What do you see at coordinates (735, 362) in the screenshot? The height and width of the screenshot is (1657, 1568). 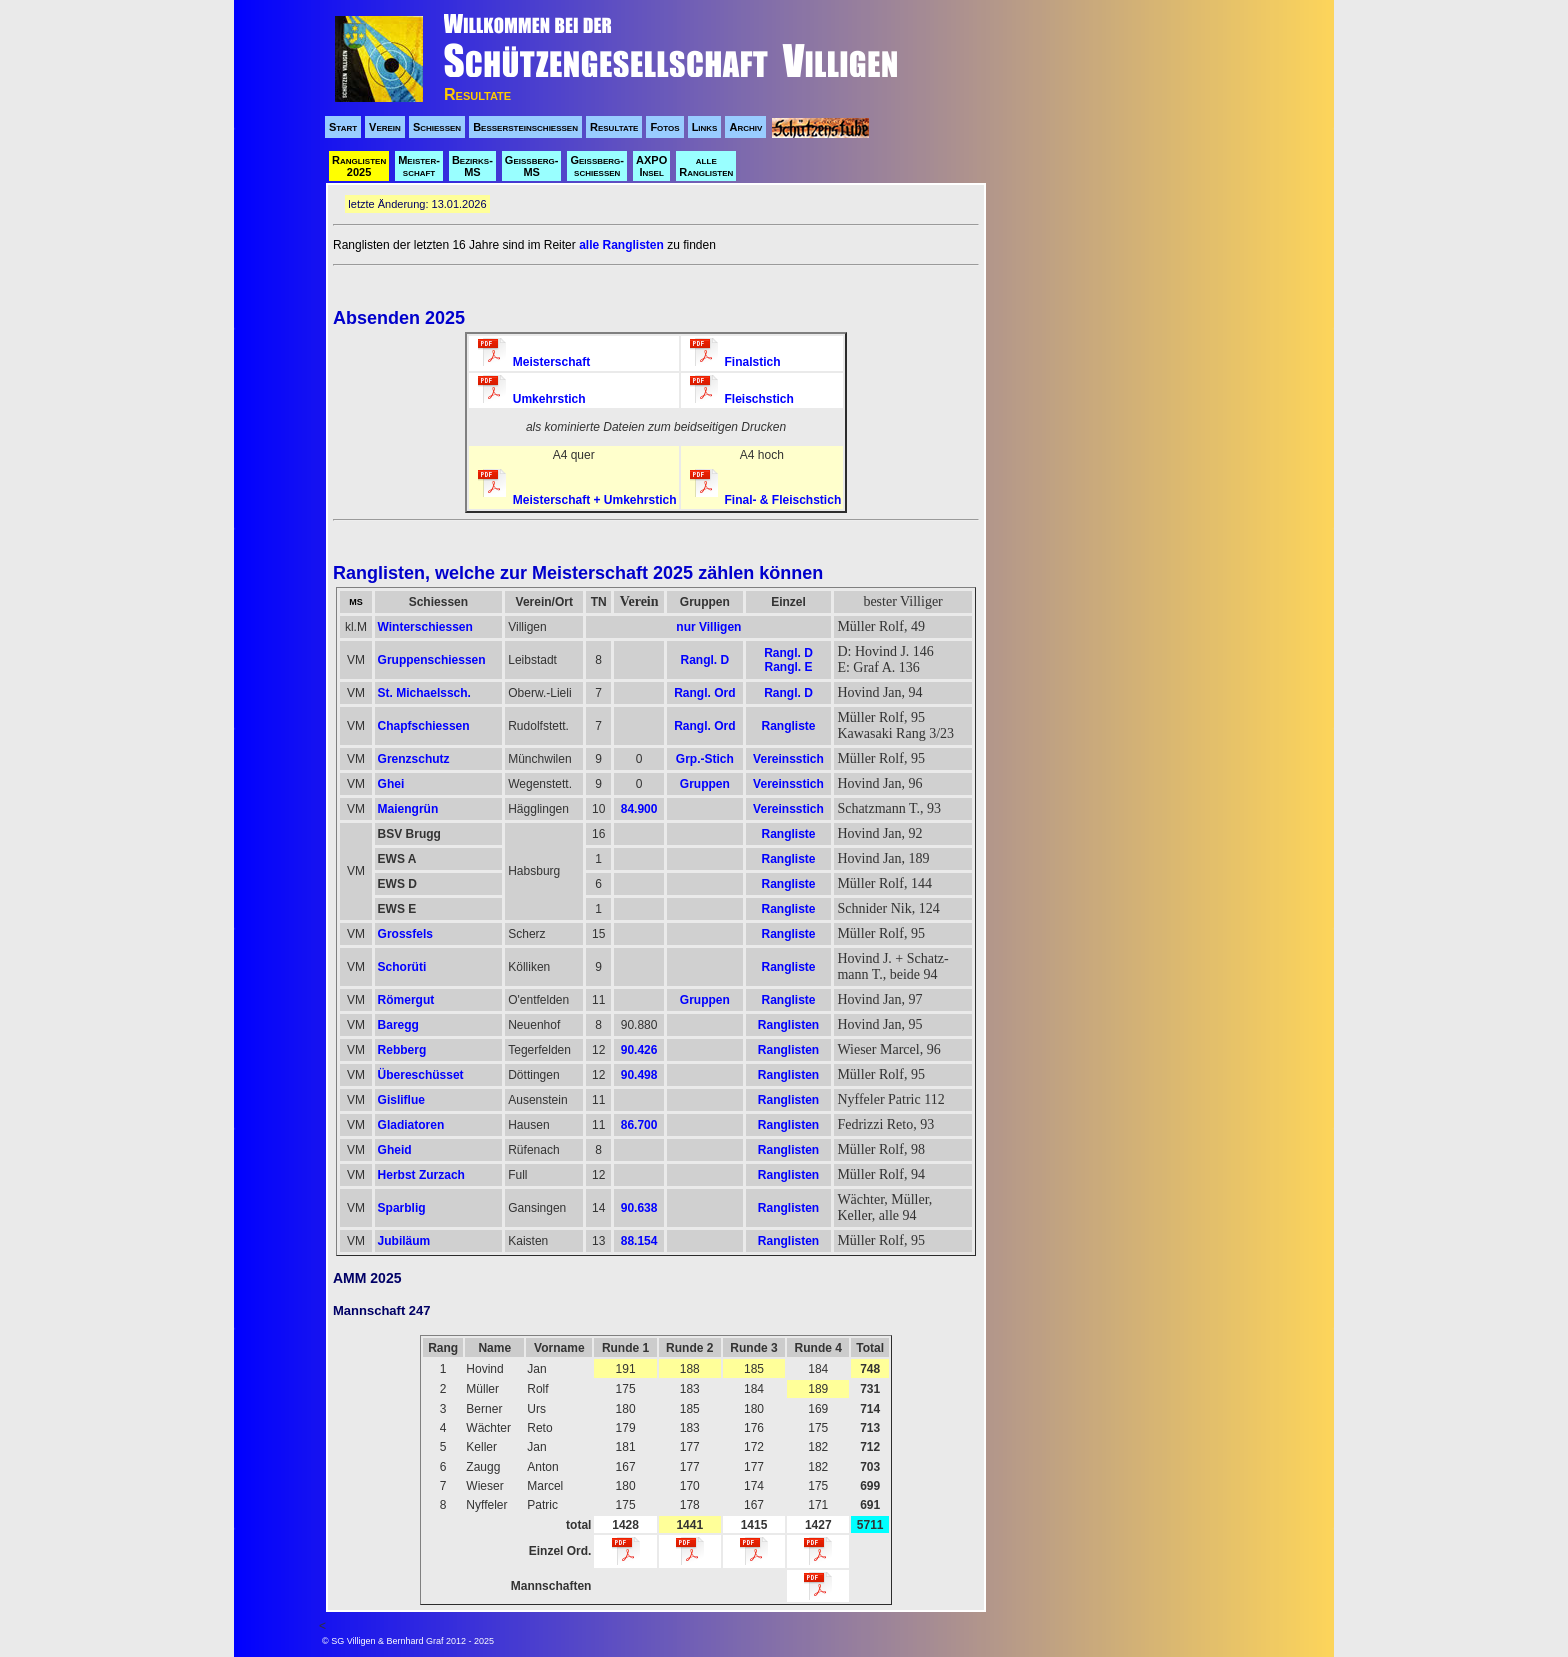 I see `Finalstich` at bounding box center [735, 362].